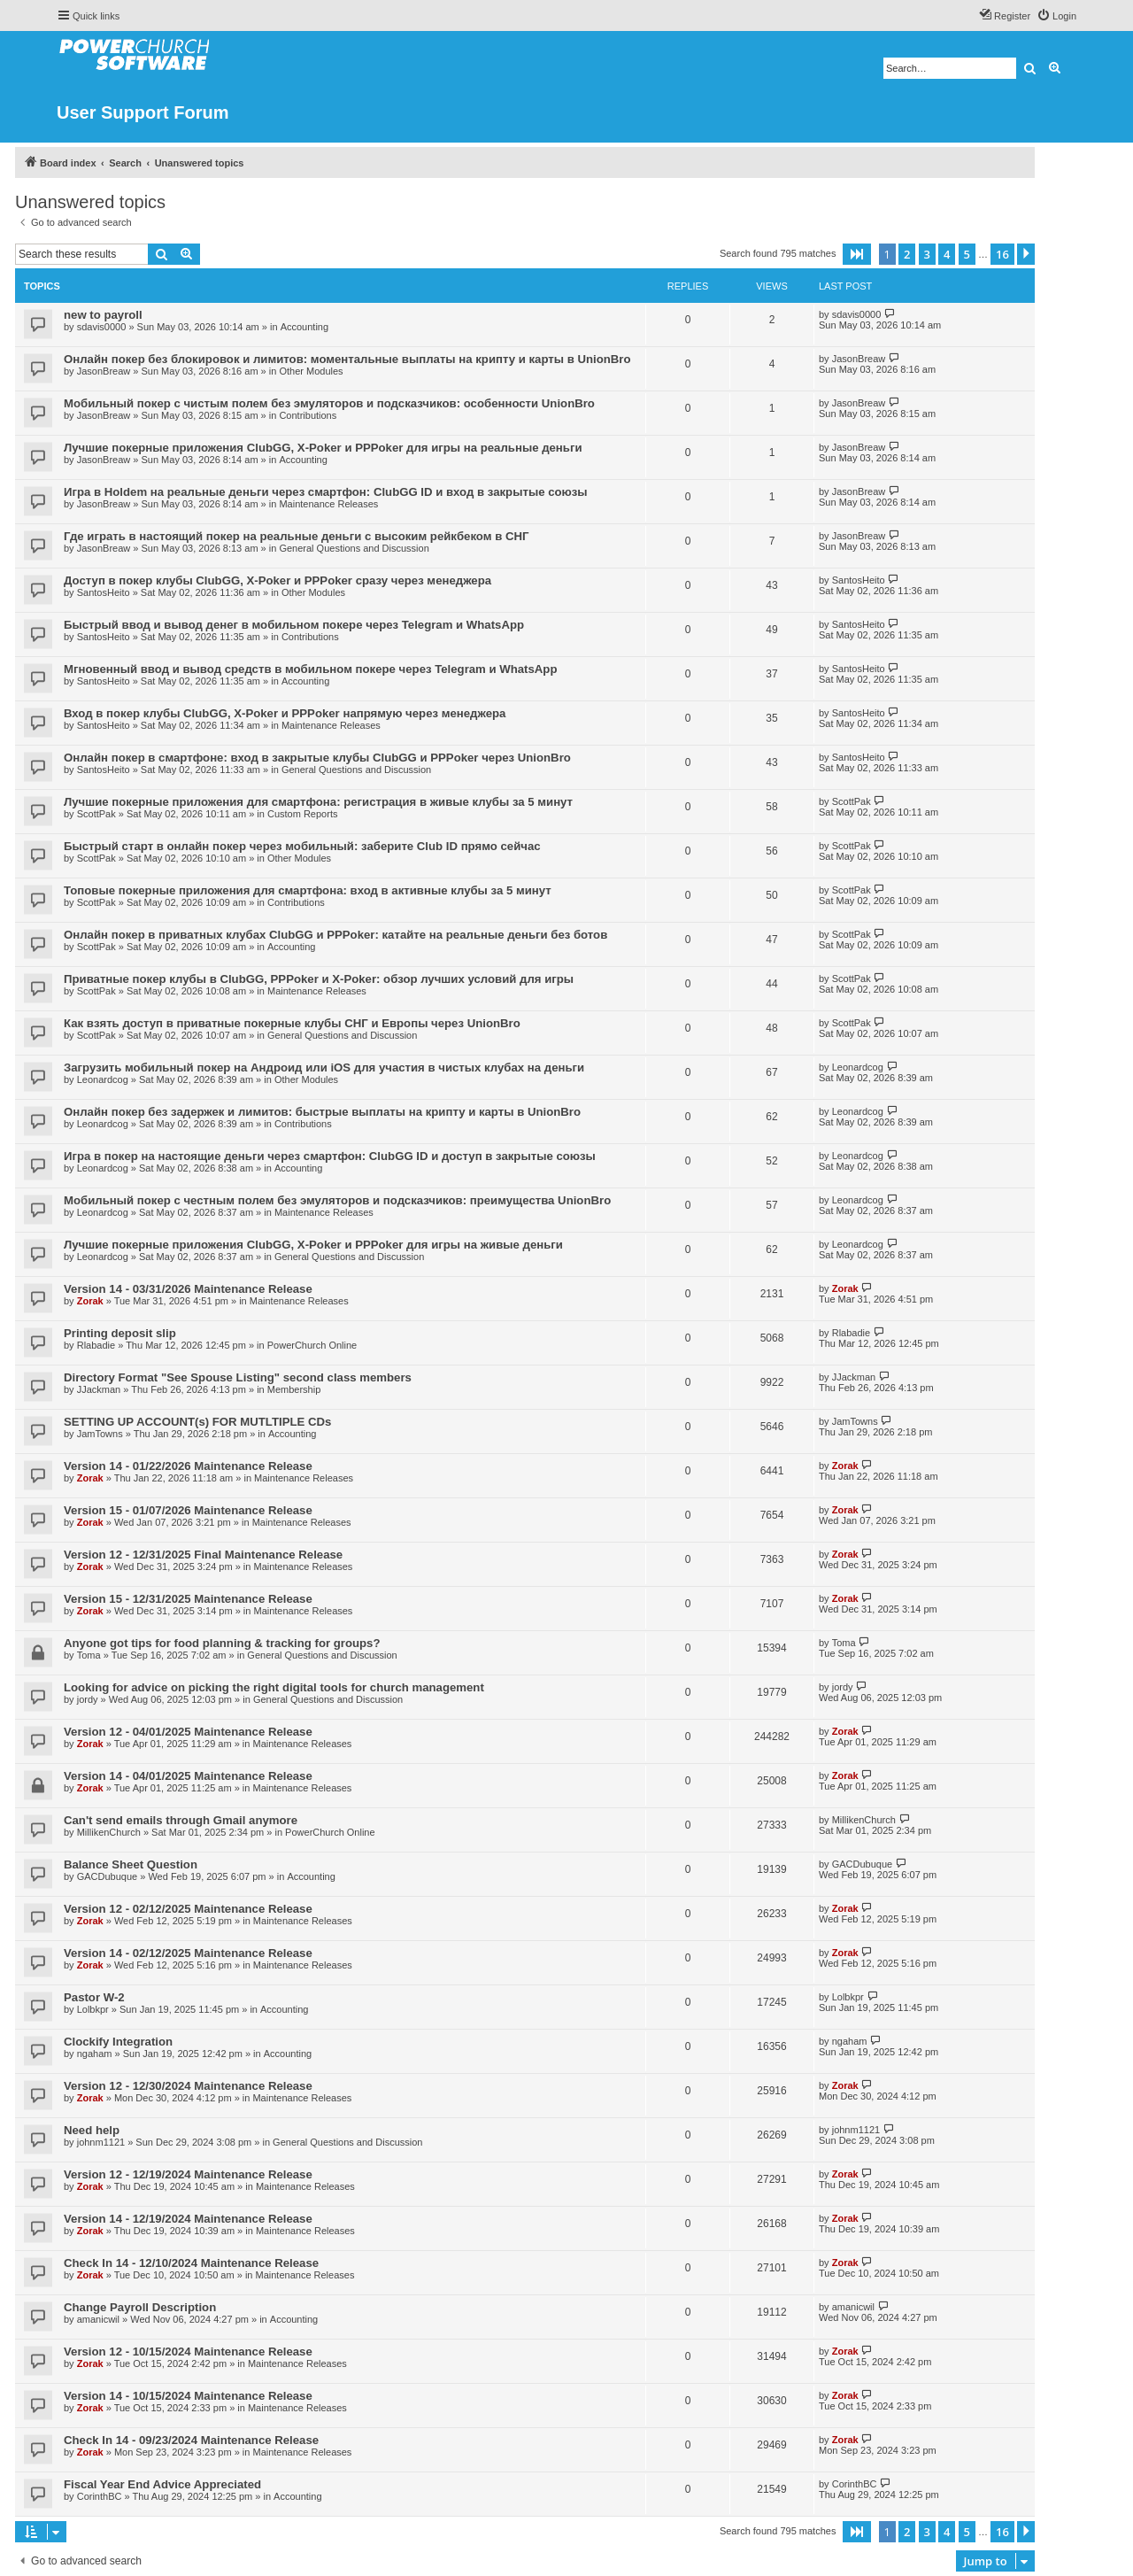  Describe the element at coordinates (96, 813) in the screenshot. I see `ScottPak` at that location.